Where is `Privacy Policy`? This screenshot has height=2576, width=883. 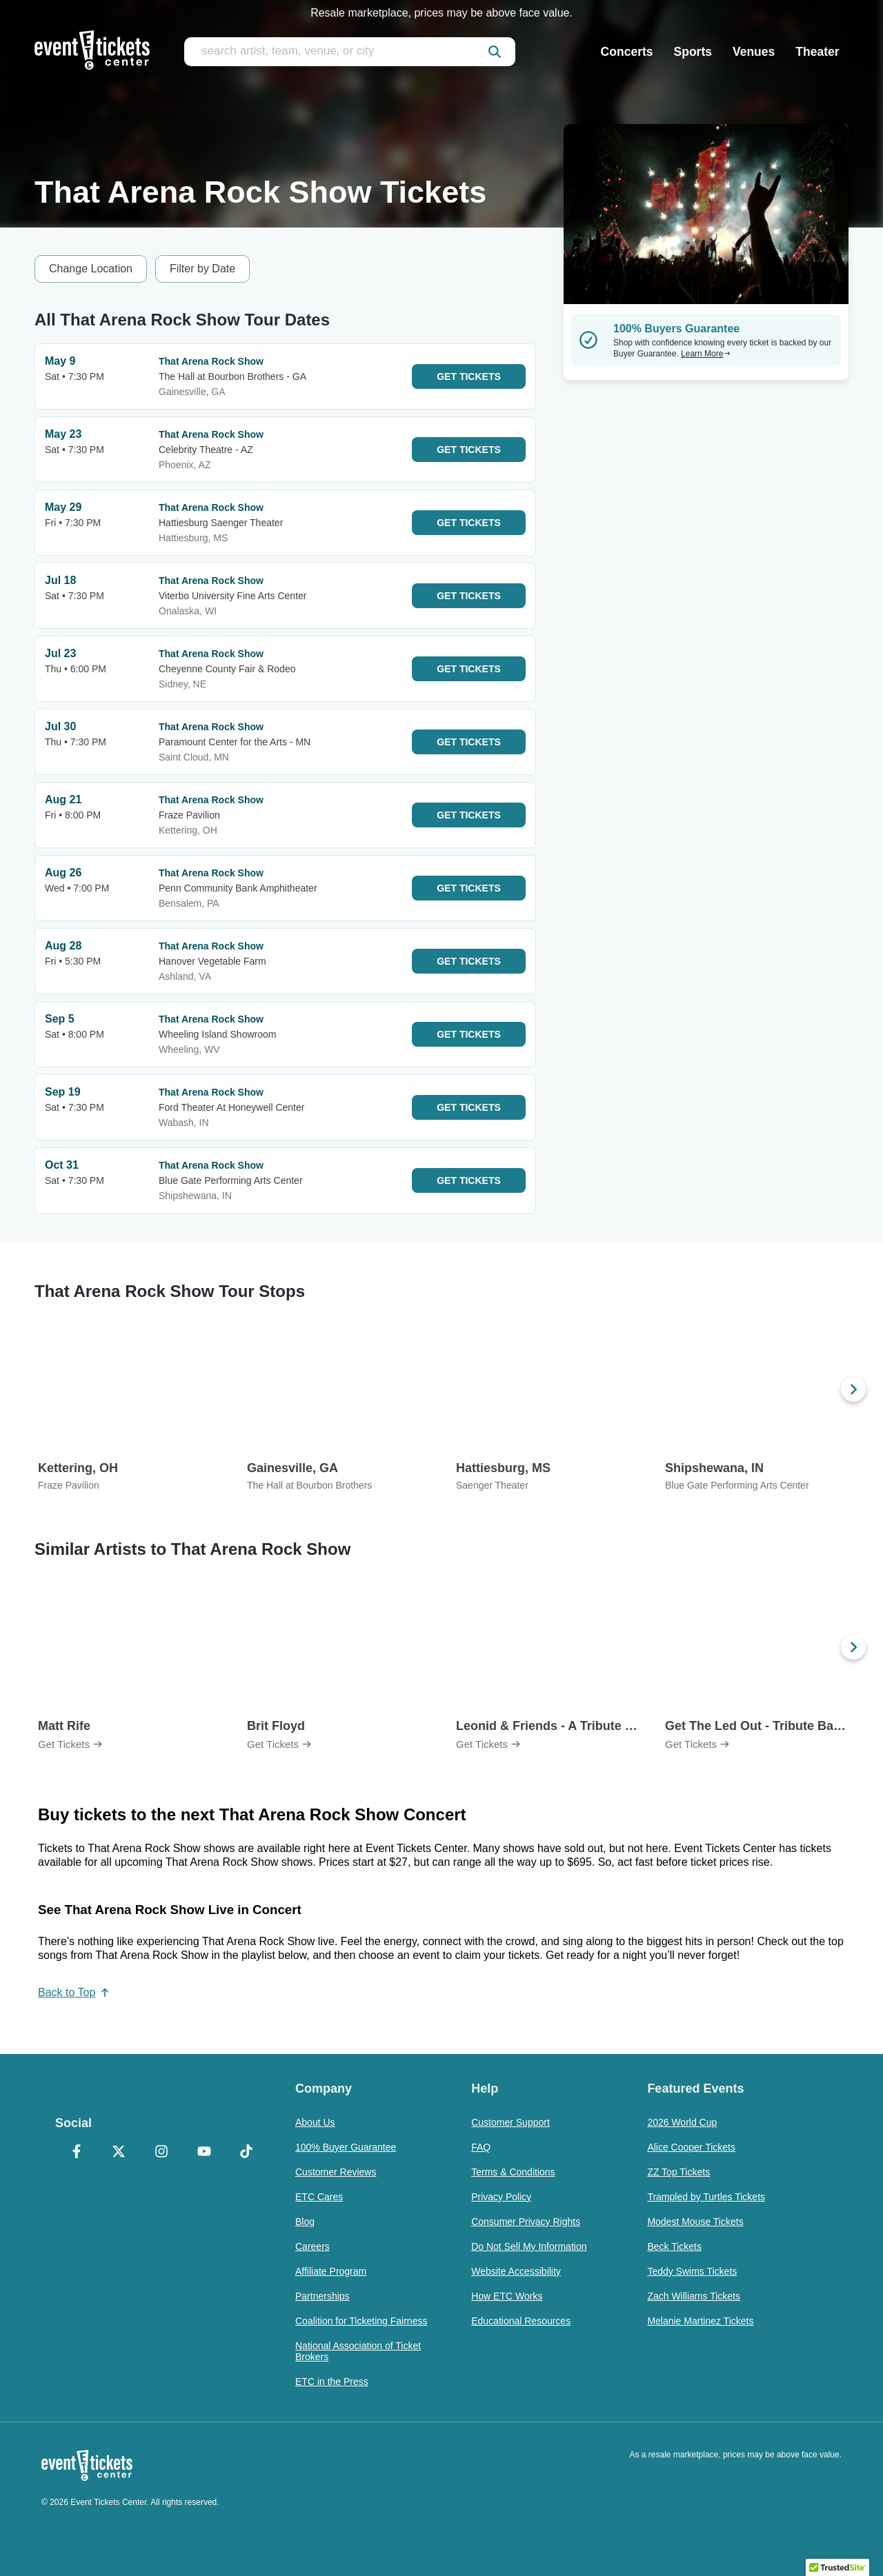 Privacy Policy is located at coordinates (501, 2196).